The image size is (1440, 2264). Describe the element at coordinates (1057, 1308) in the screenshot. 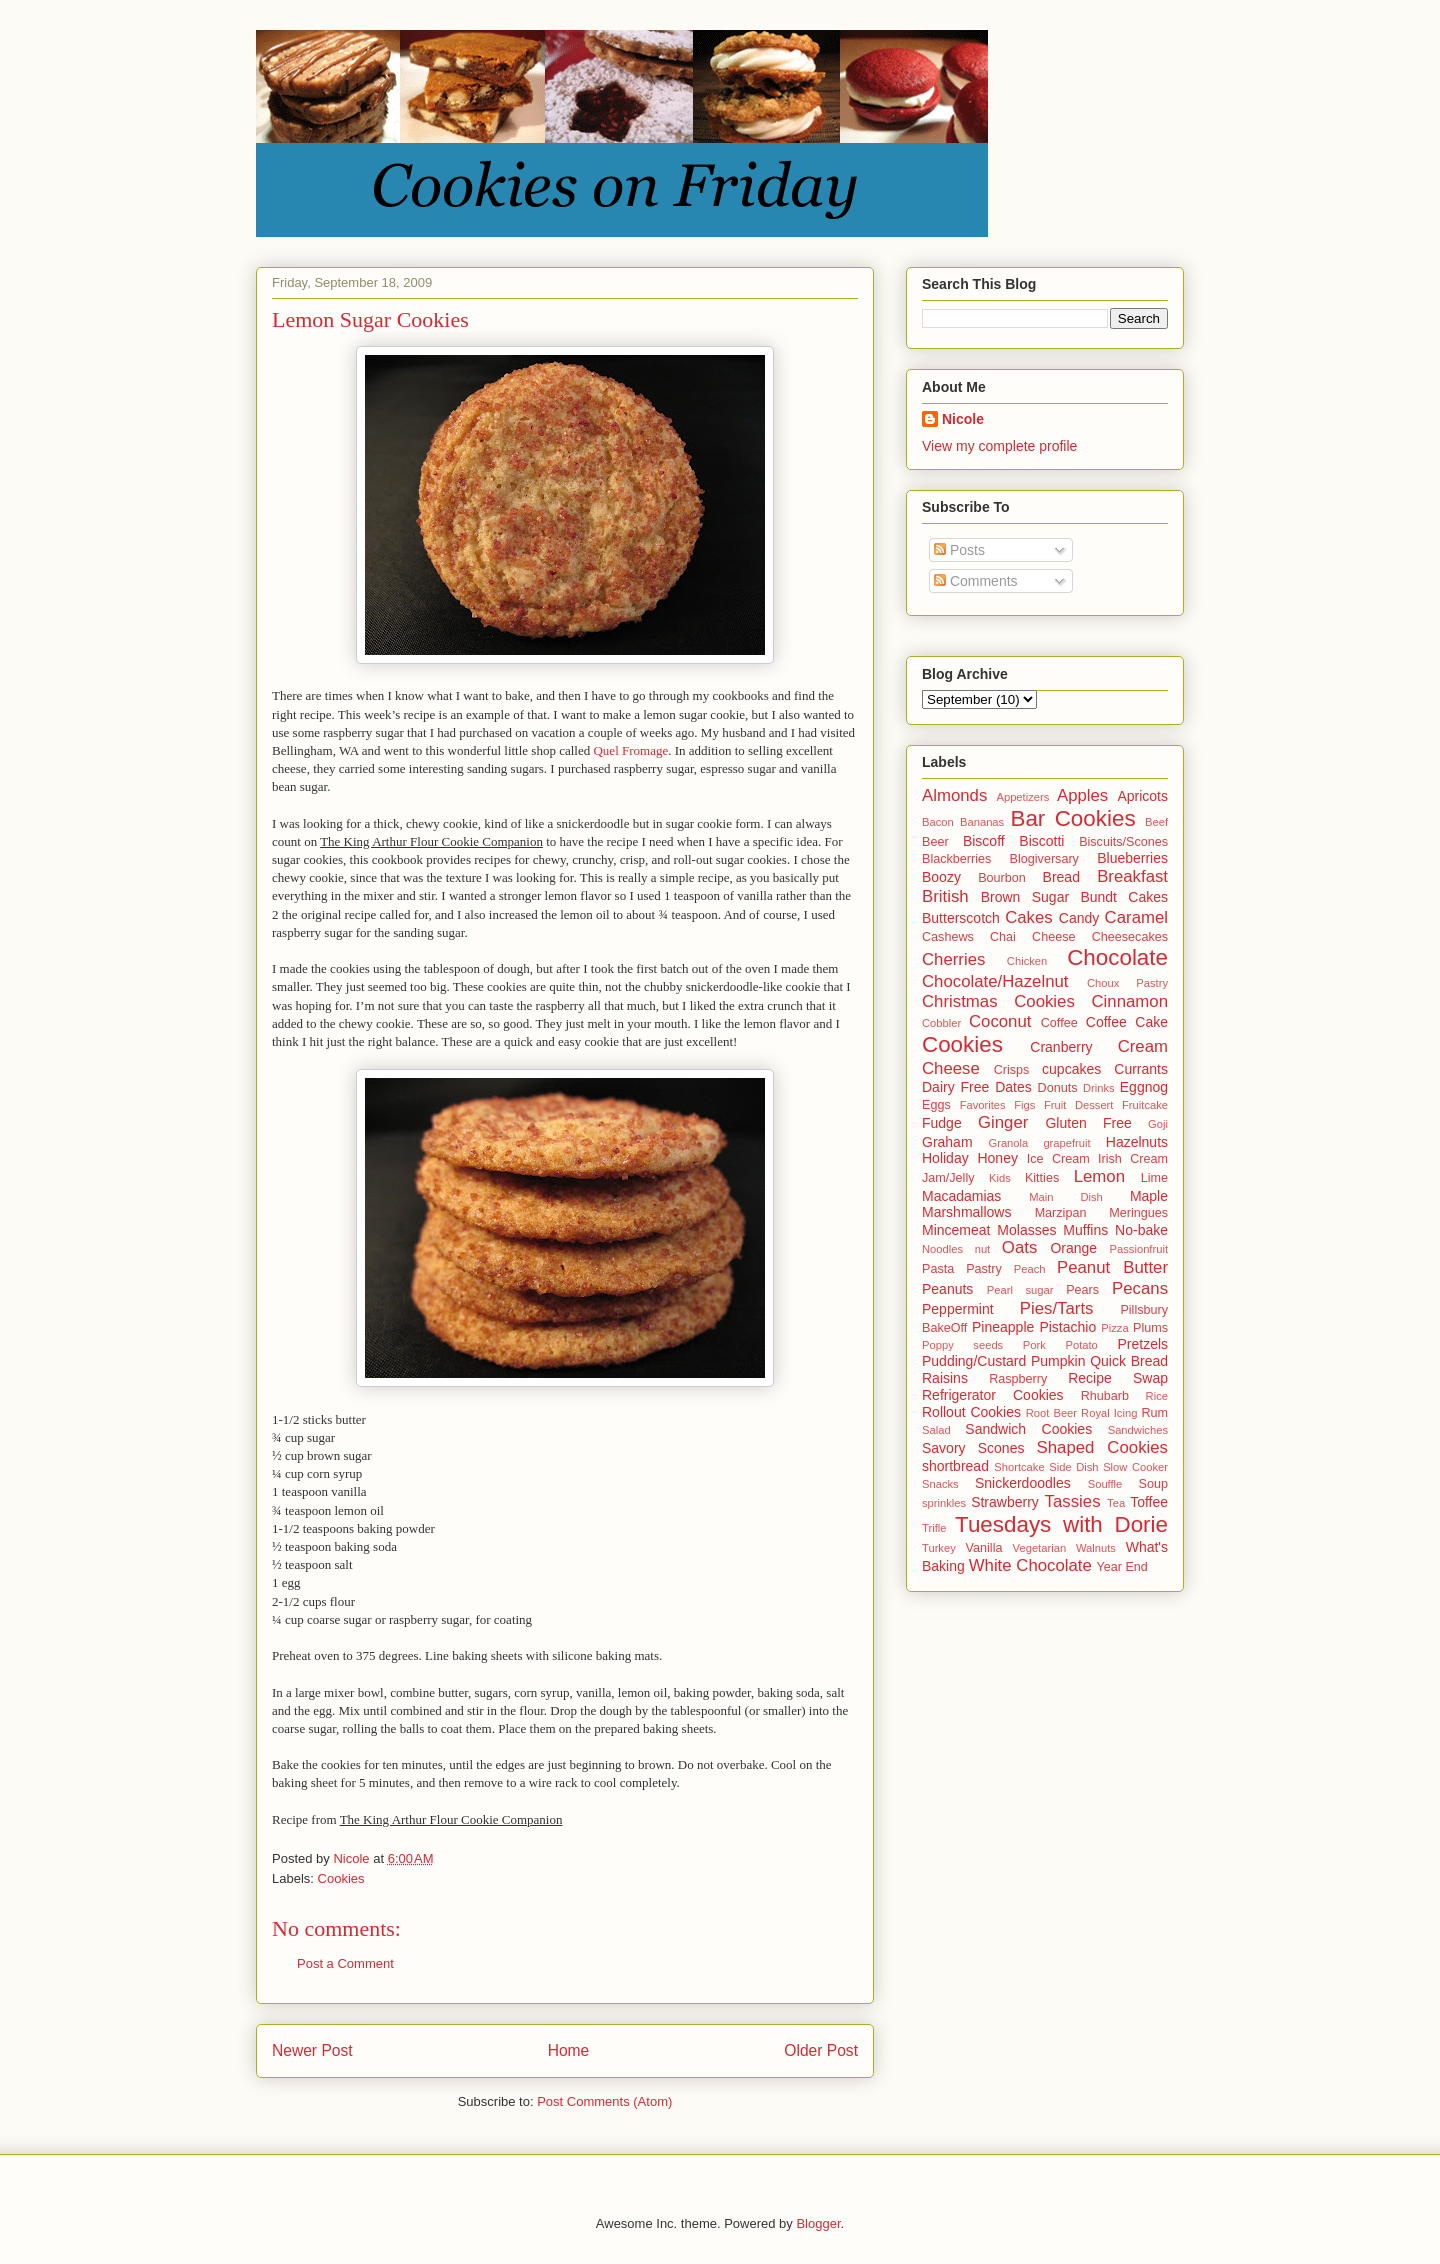

I see `Pies/Tarts` at that location.